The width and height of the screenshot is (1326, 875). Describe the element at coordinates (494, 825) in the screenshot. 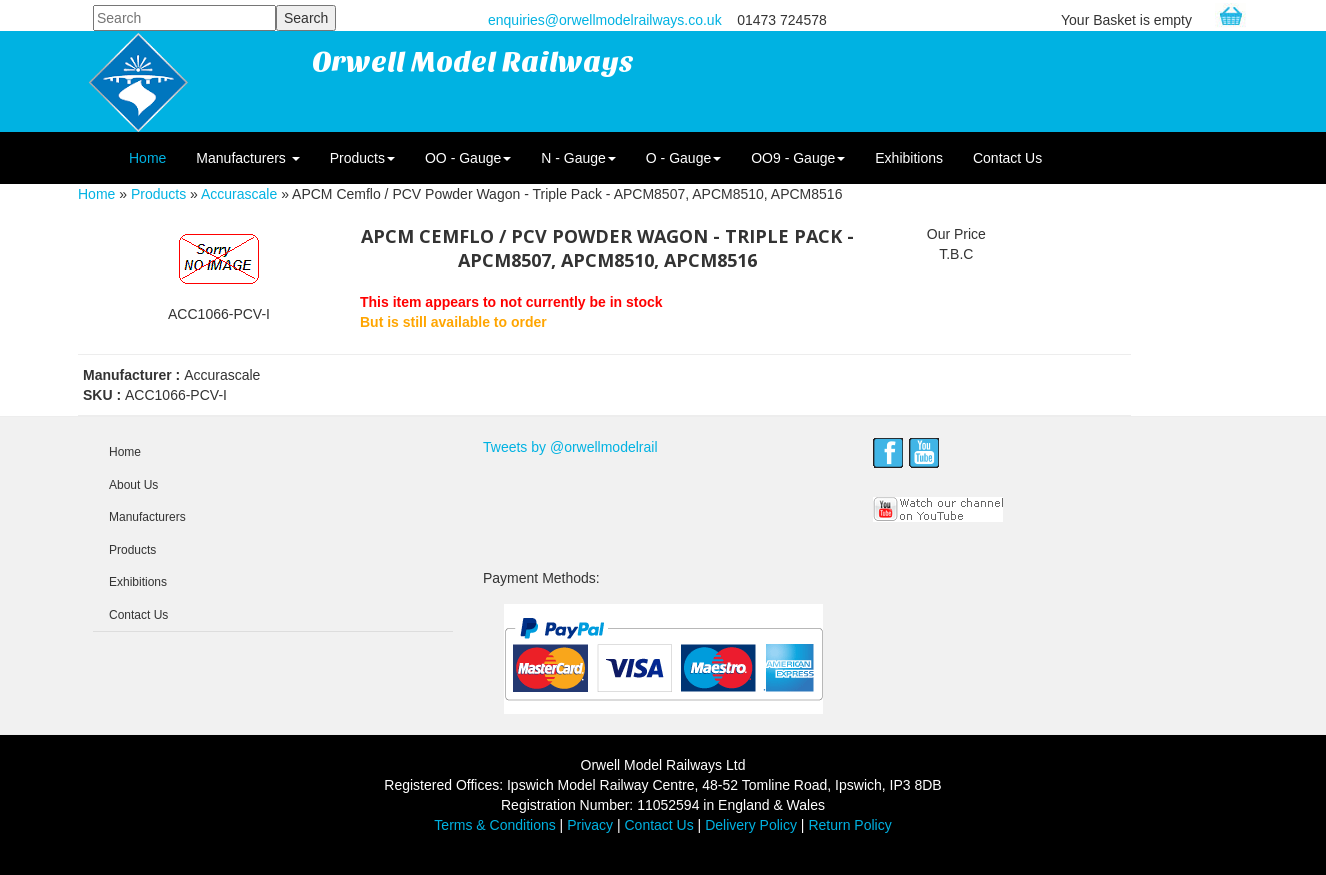

I see `Terms & Conditions` at that location.